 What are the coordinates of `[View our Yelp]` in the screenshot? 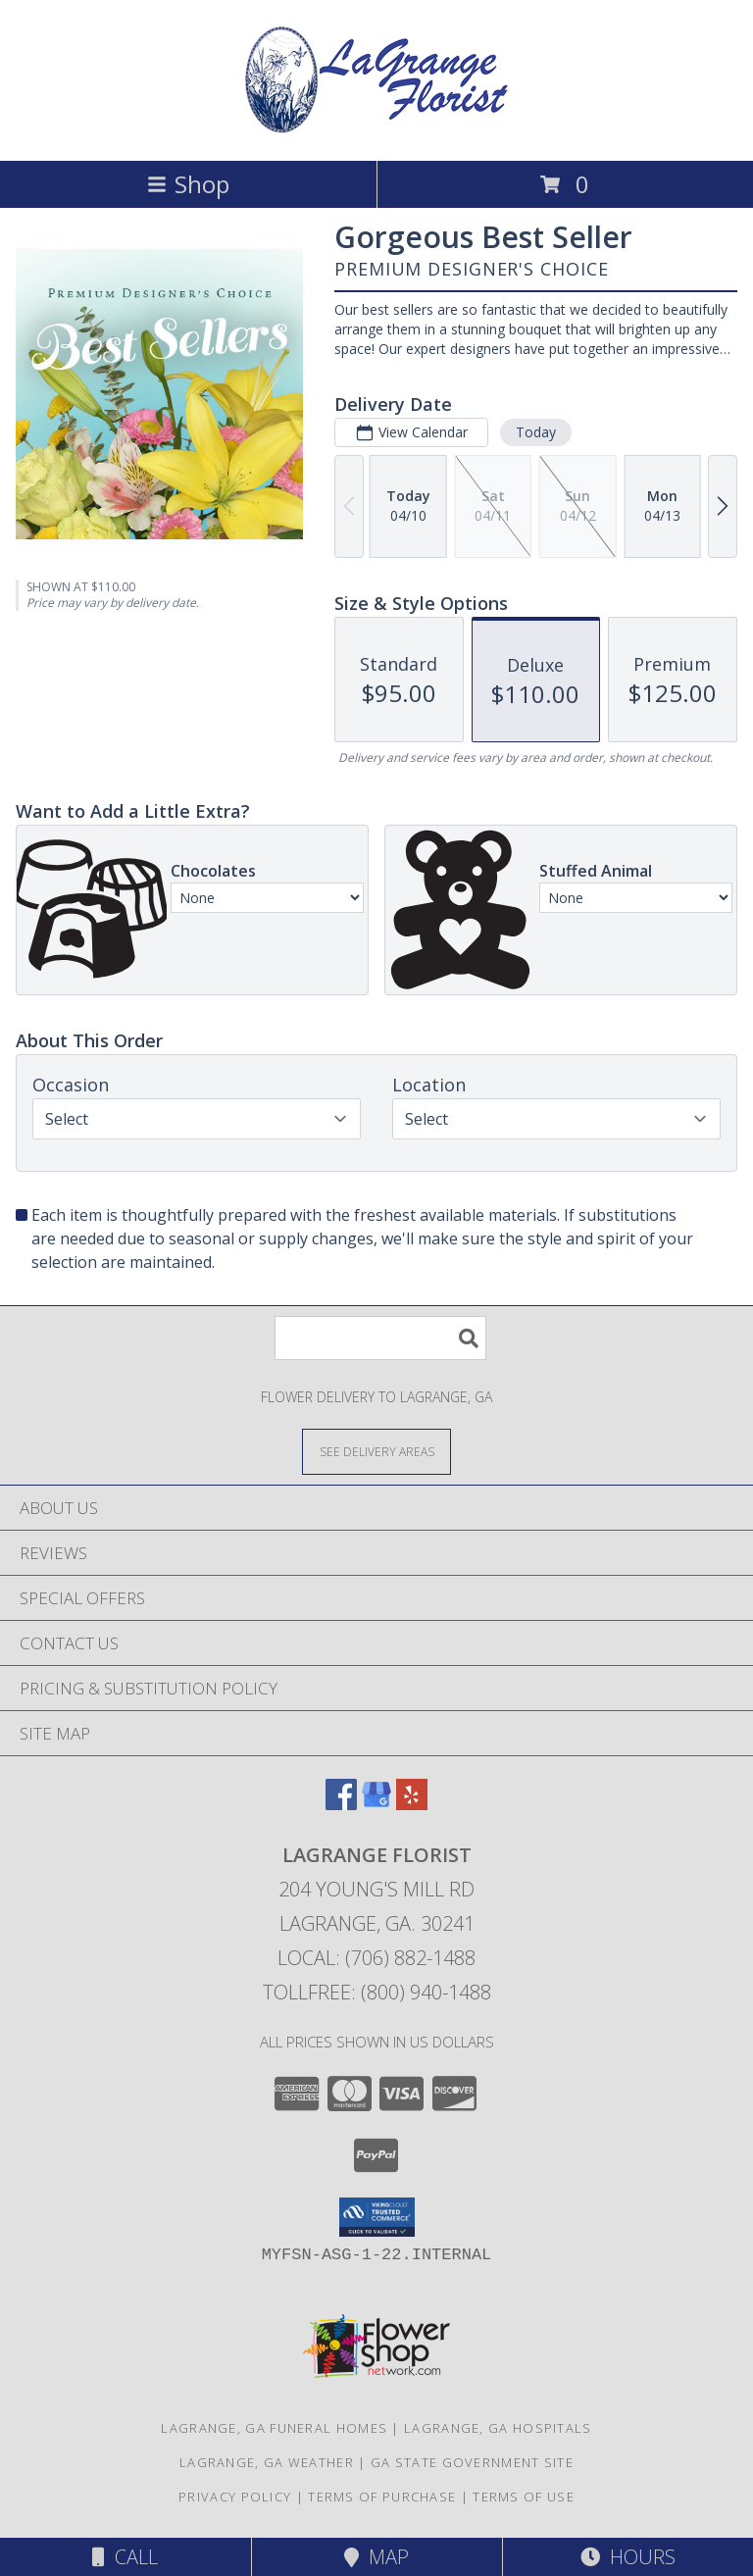 It's located at (411, 1804).